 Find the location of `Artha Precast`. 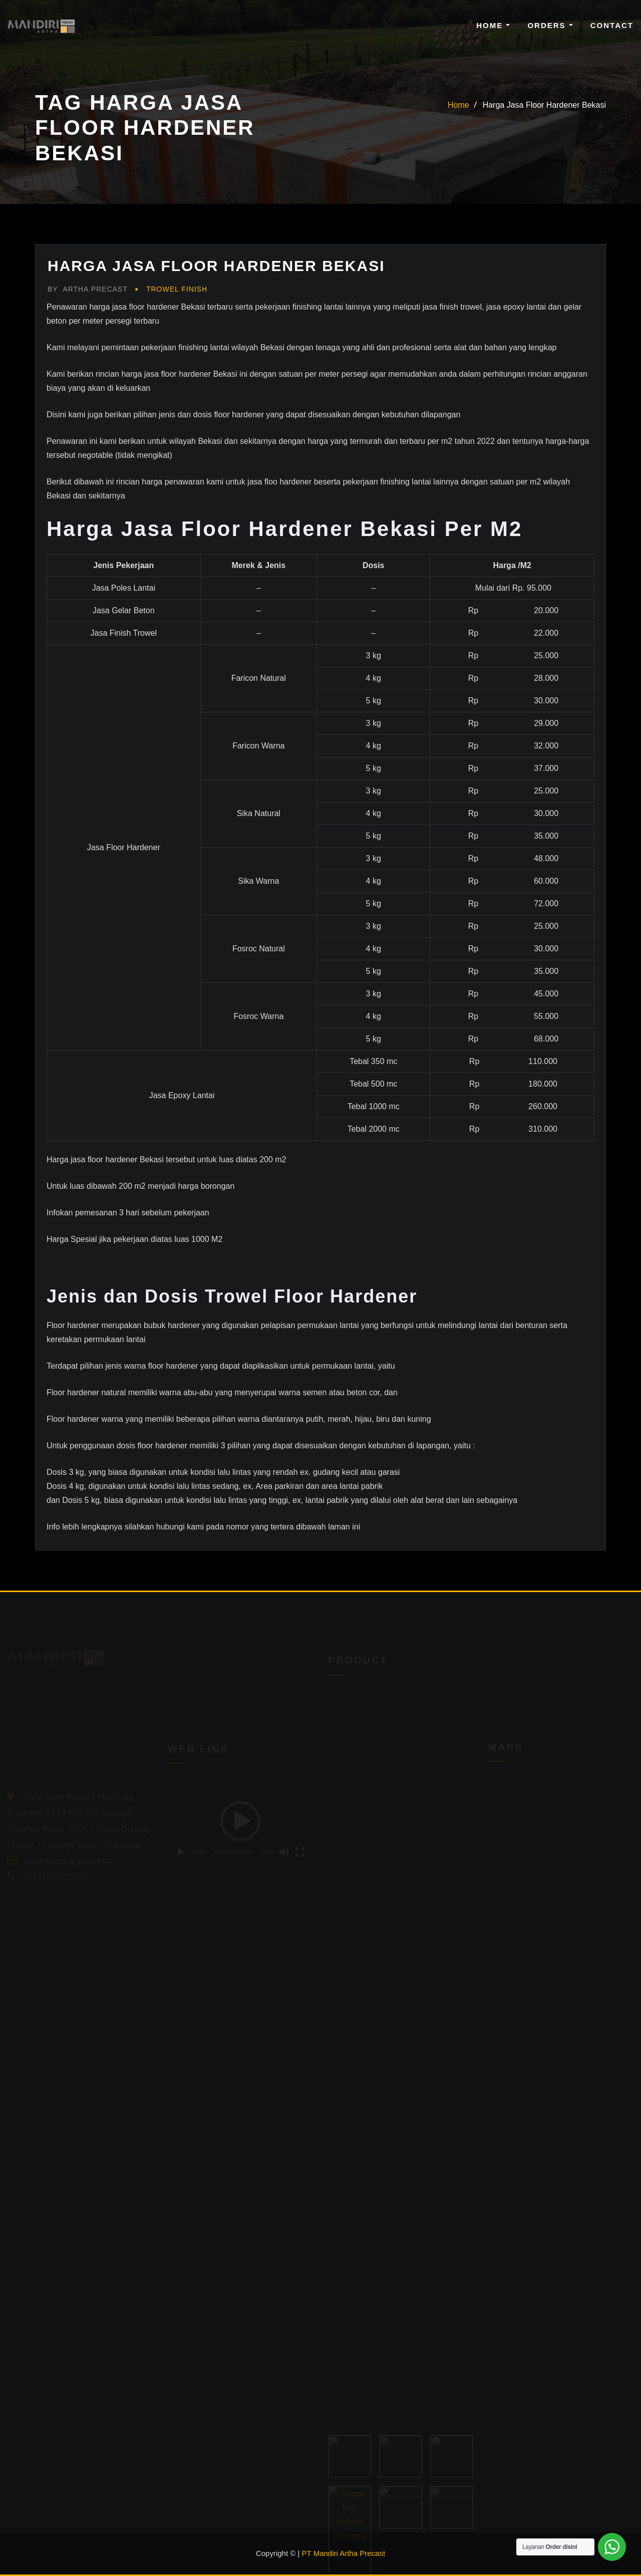

Artha Precast is located at coordinates (88, 289).